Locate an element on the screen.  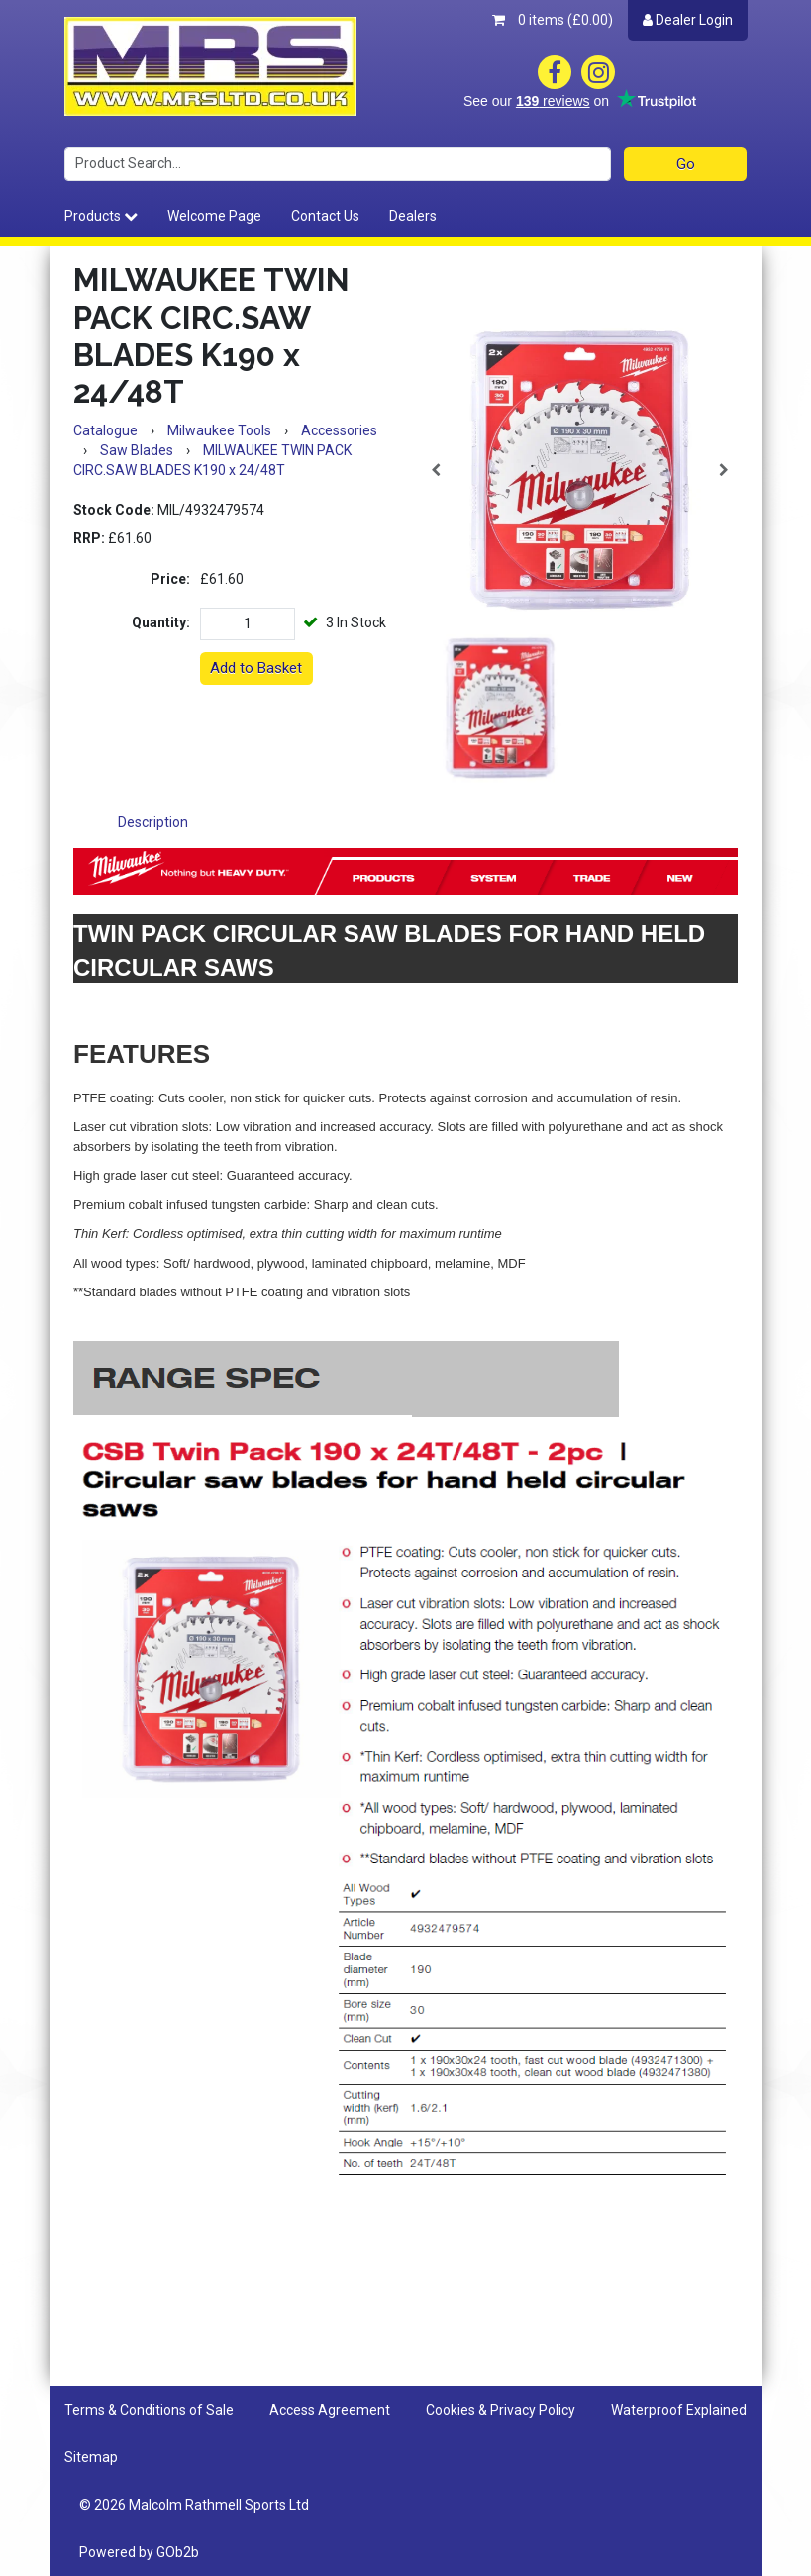
Quantity: is located at coordinates (161, 622).